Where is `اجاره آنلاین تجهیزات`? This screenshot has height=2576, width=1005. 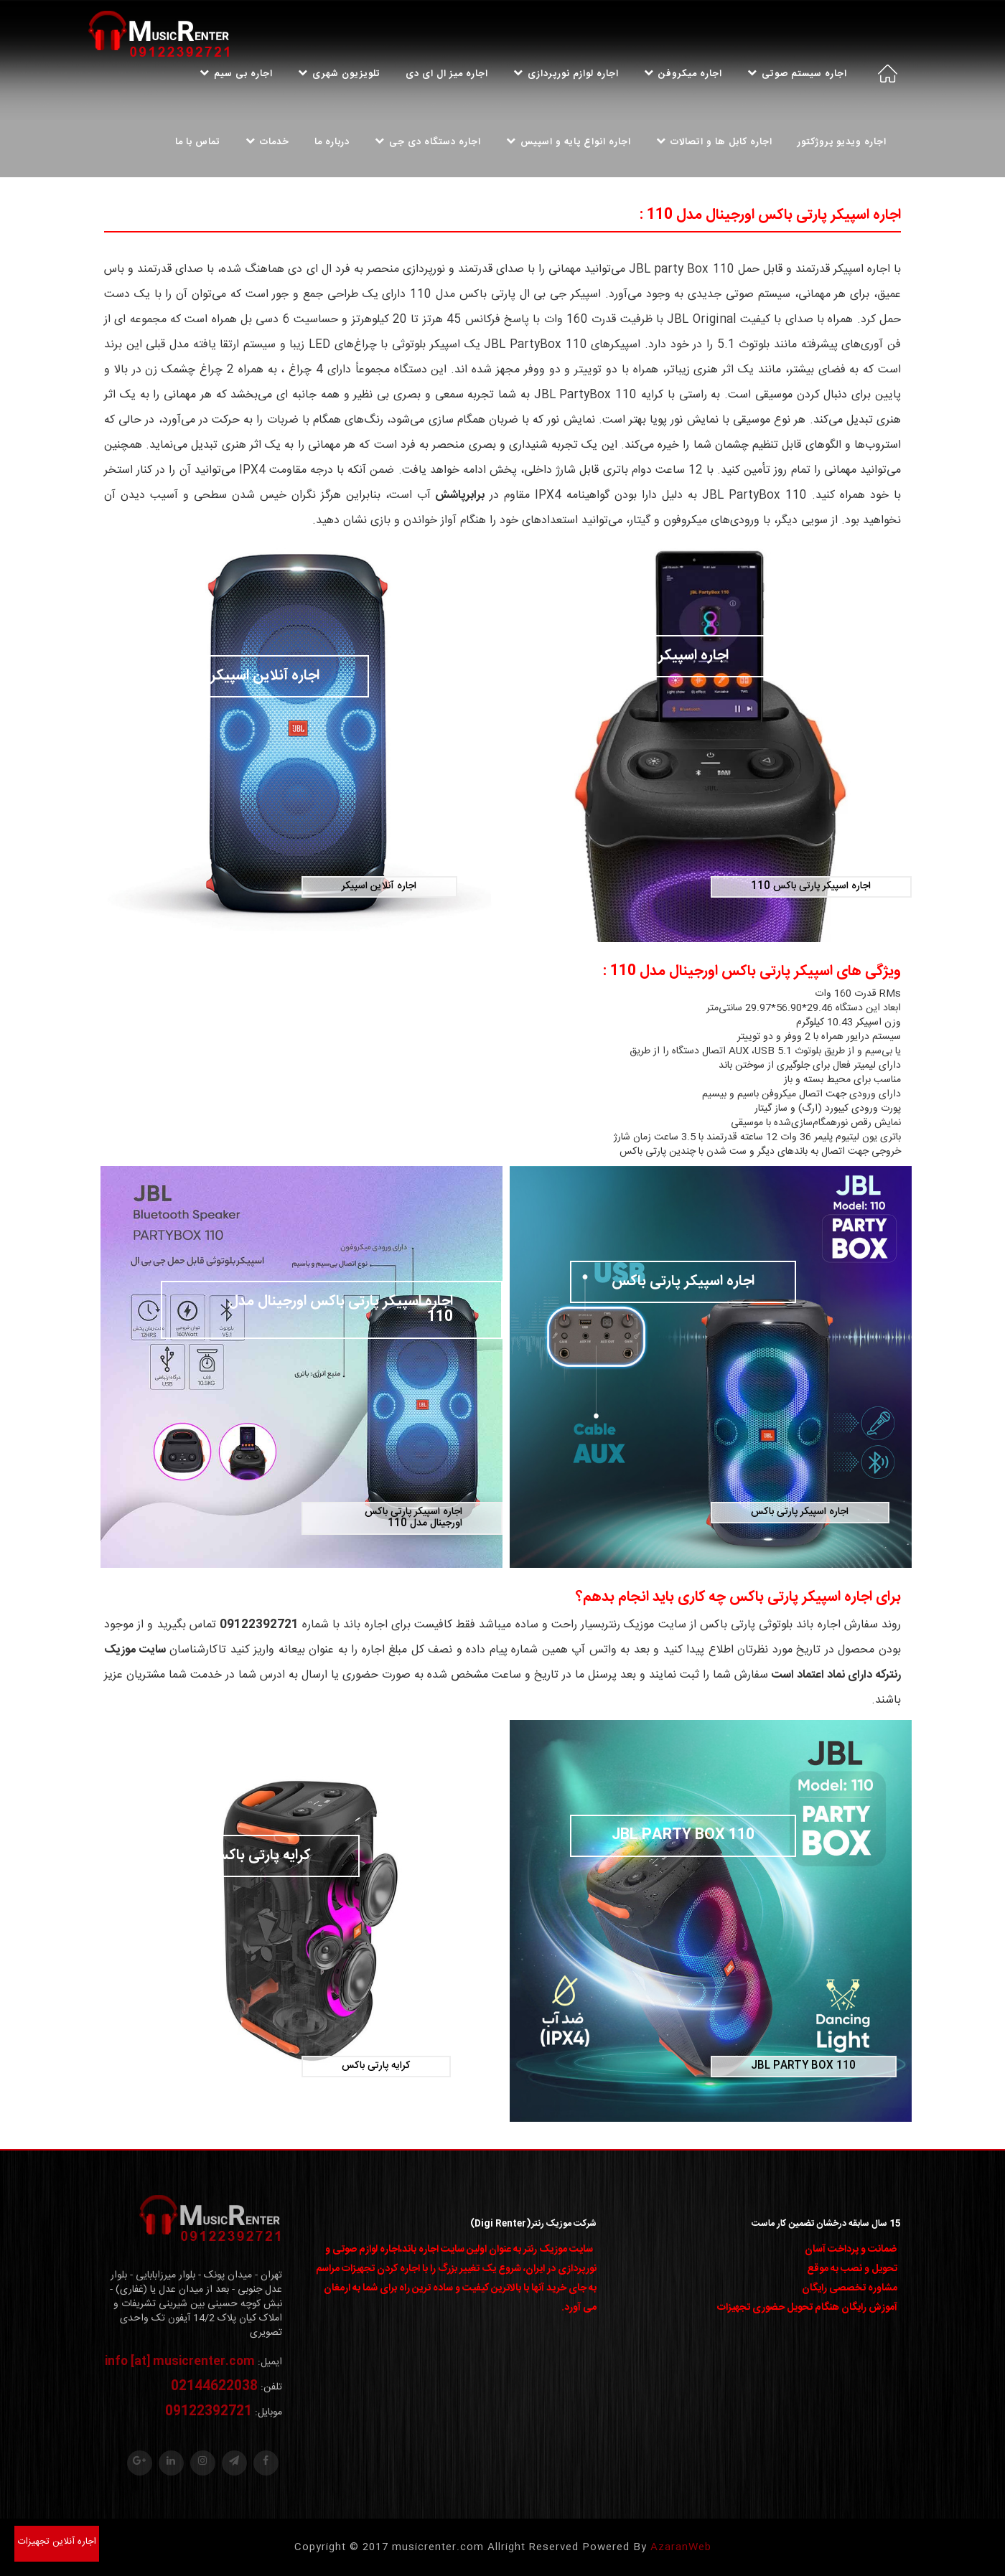 اجاره آنلاین تجهیزات is located at coordinates (57, 2541).